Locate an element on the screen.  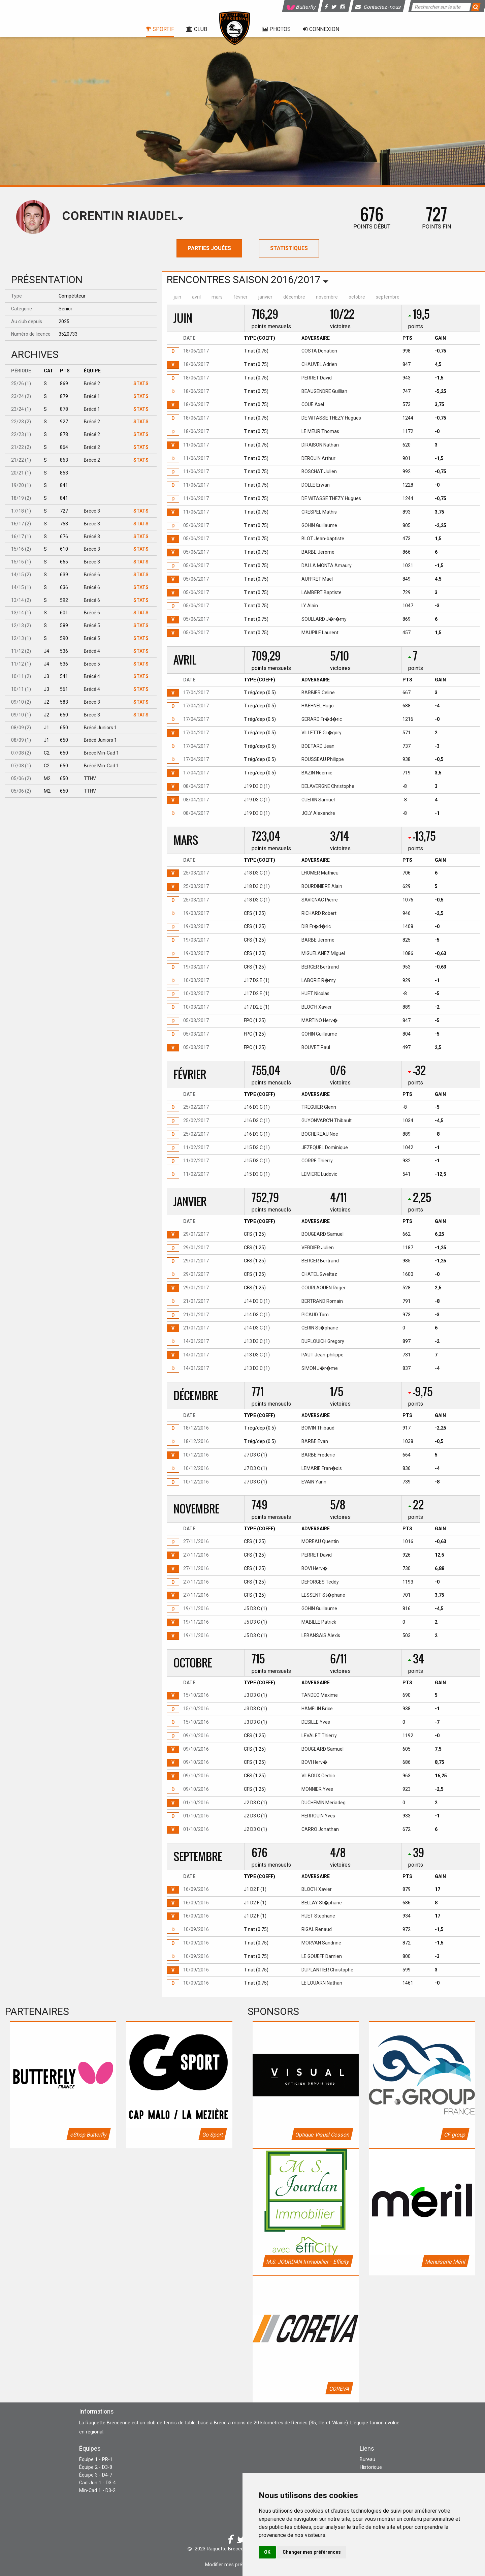
GOHIN Guillaume is located at coordinates (319, 525).